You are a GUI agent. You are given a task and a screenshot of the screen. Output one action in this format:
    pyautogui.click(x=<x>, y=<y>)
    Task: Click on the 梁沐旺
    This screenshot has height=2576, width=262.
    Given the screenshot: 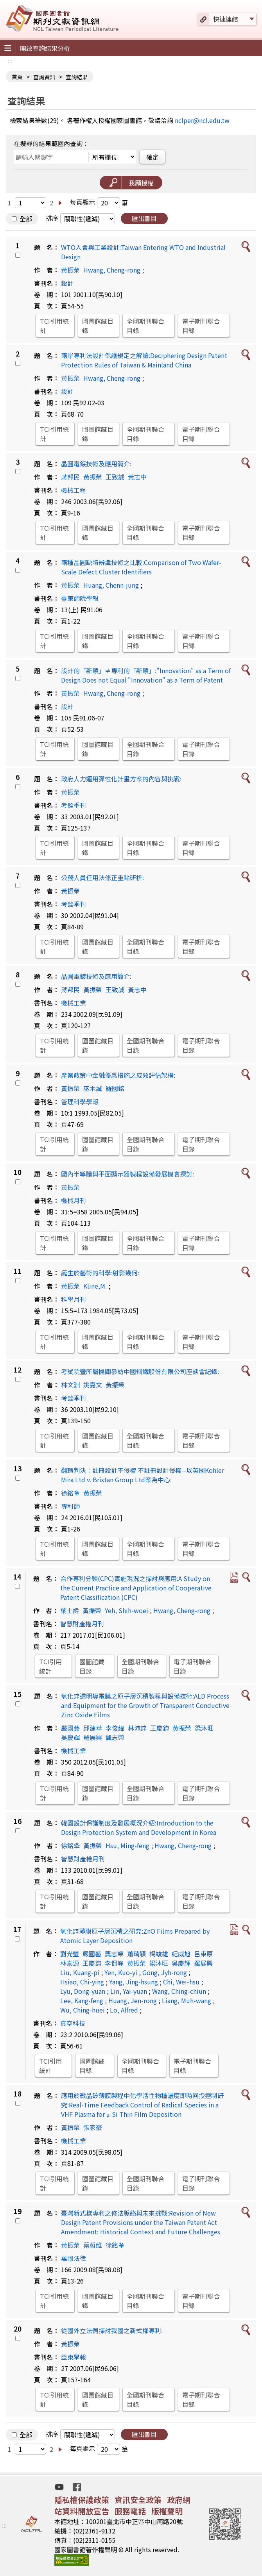 What is the action you would take?
    pyautogui.click(x=204, y=1728)
    